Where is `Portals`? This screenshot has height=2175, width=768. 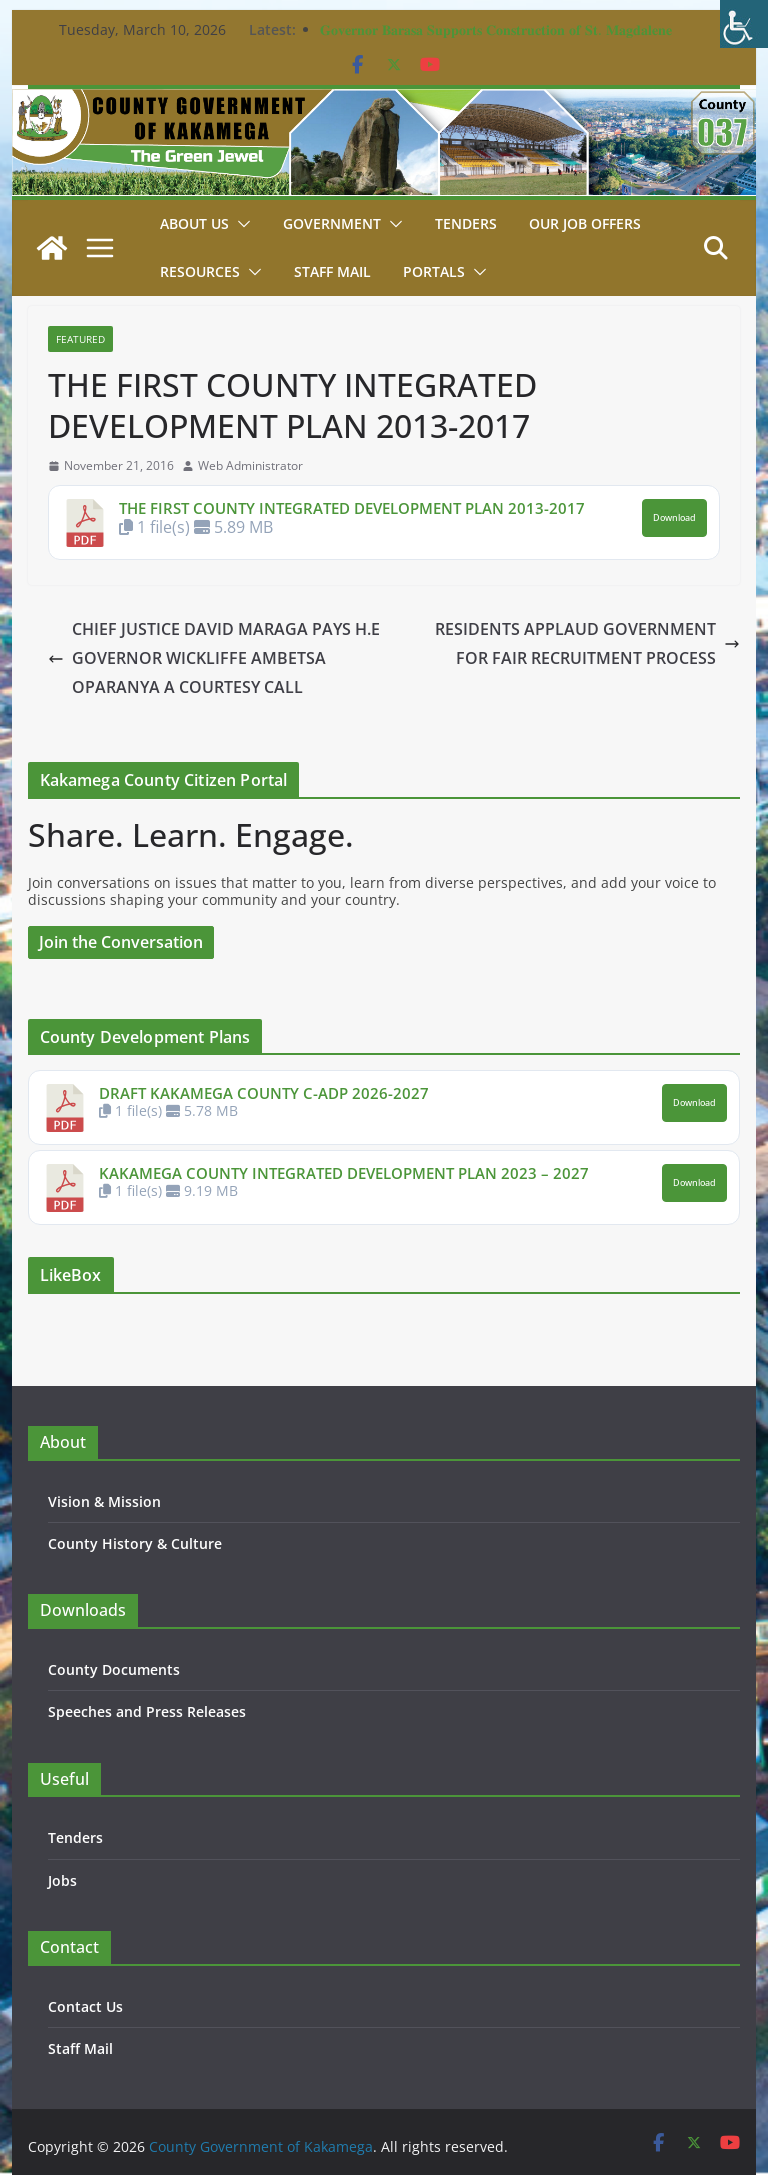 Portals is located at coordinates (432, 271).